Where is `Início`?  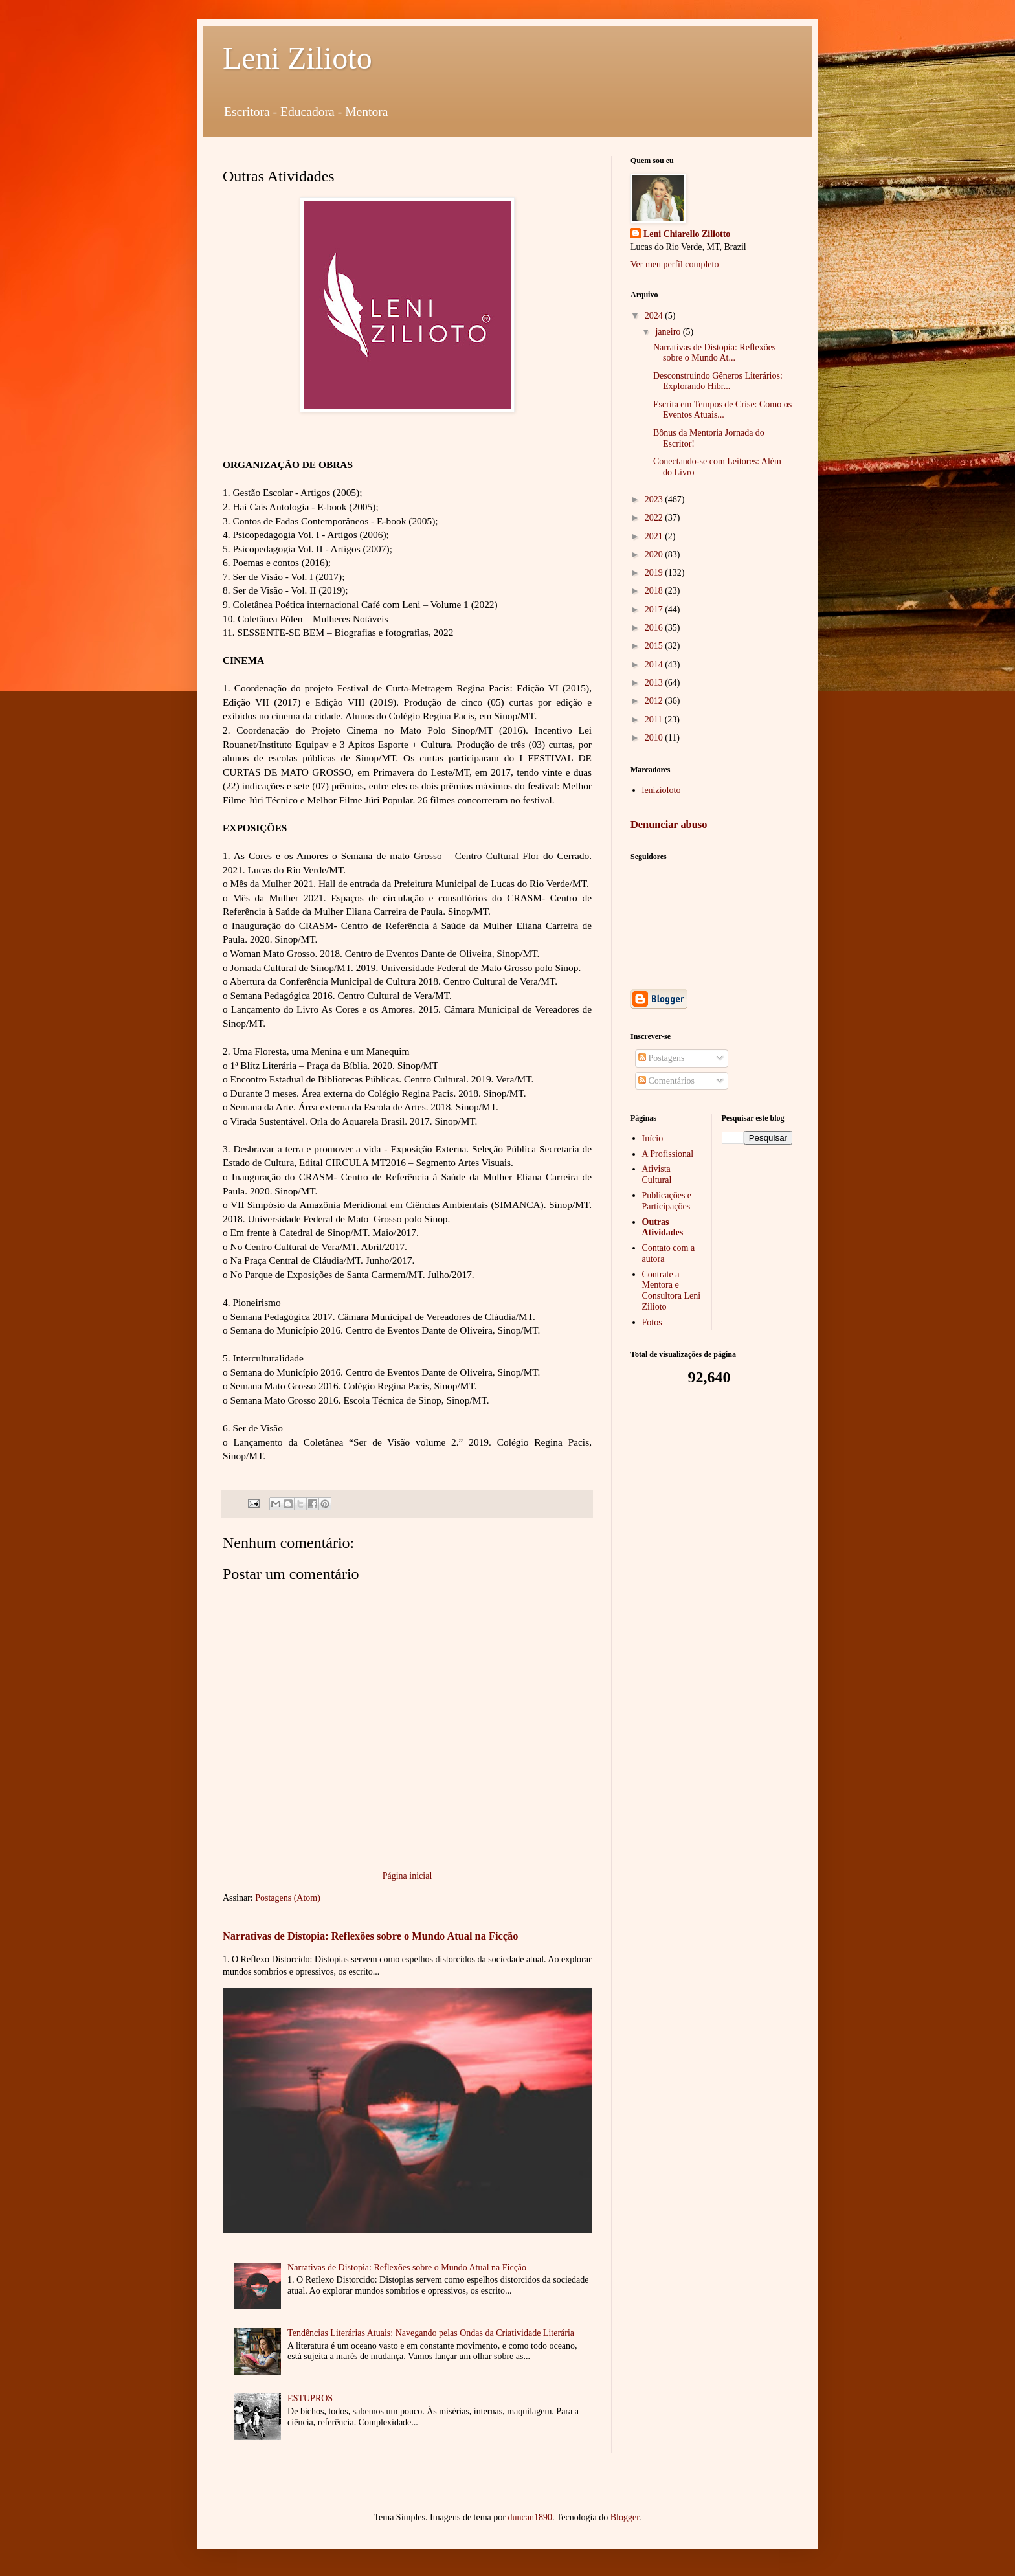
Início is located at coordinates (653, 1138).